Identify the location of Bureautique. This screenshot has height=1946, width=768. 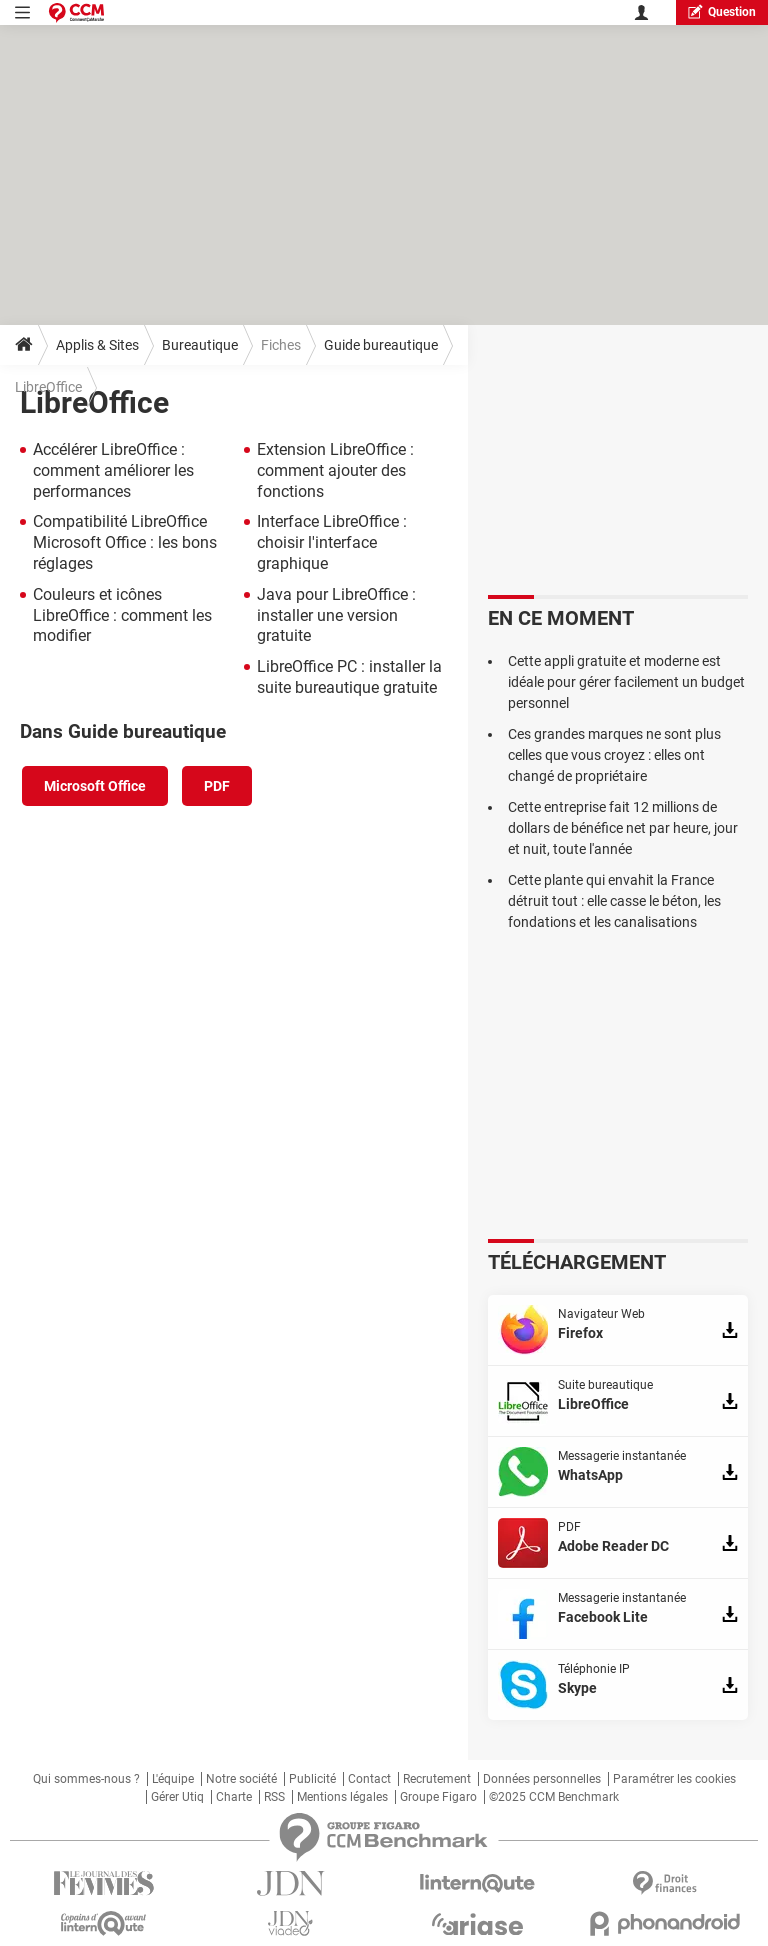
(200, 345).